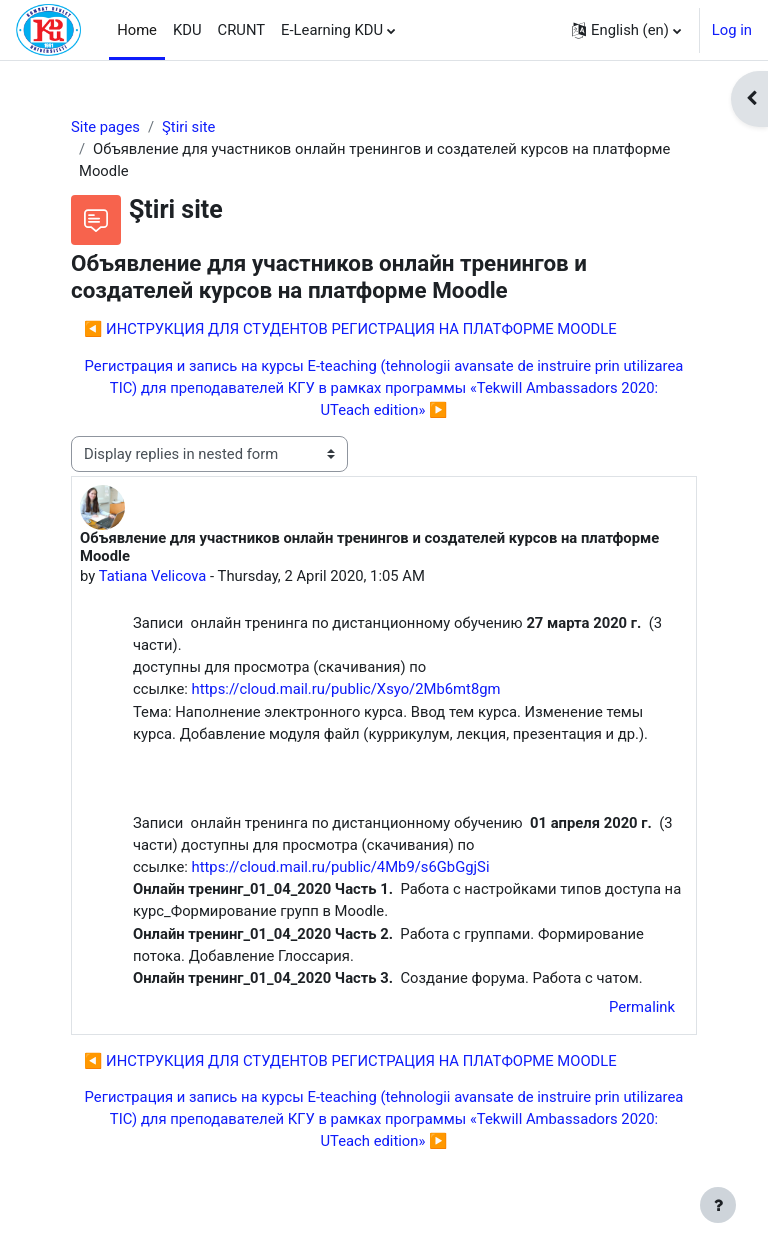 The image size is (768, 1255). I want to click on Site pages, so click(105, 127).